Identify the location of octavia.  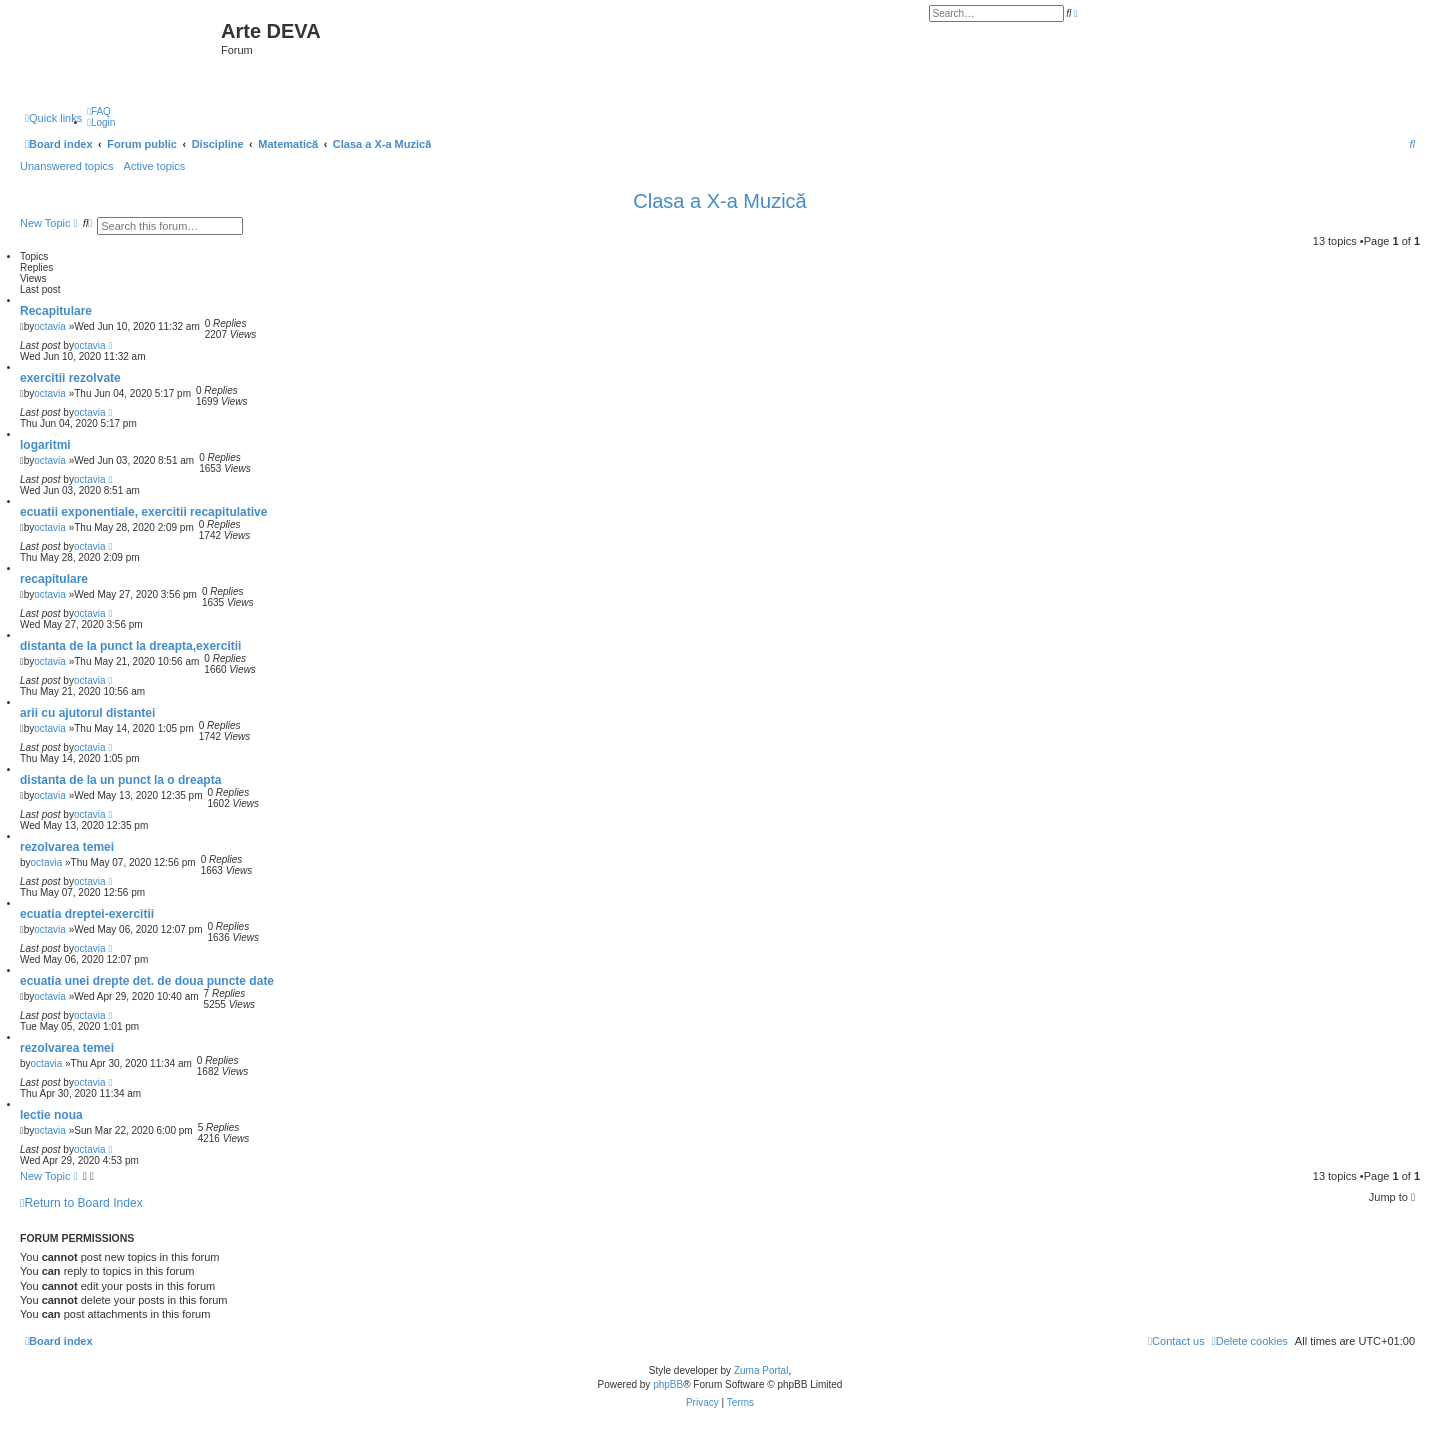
(50, 326).